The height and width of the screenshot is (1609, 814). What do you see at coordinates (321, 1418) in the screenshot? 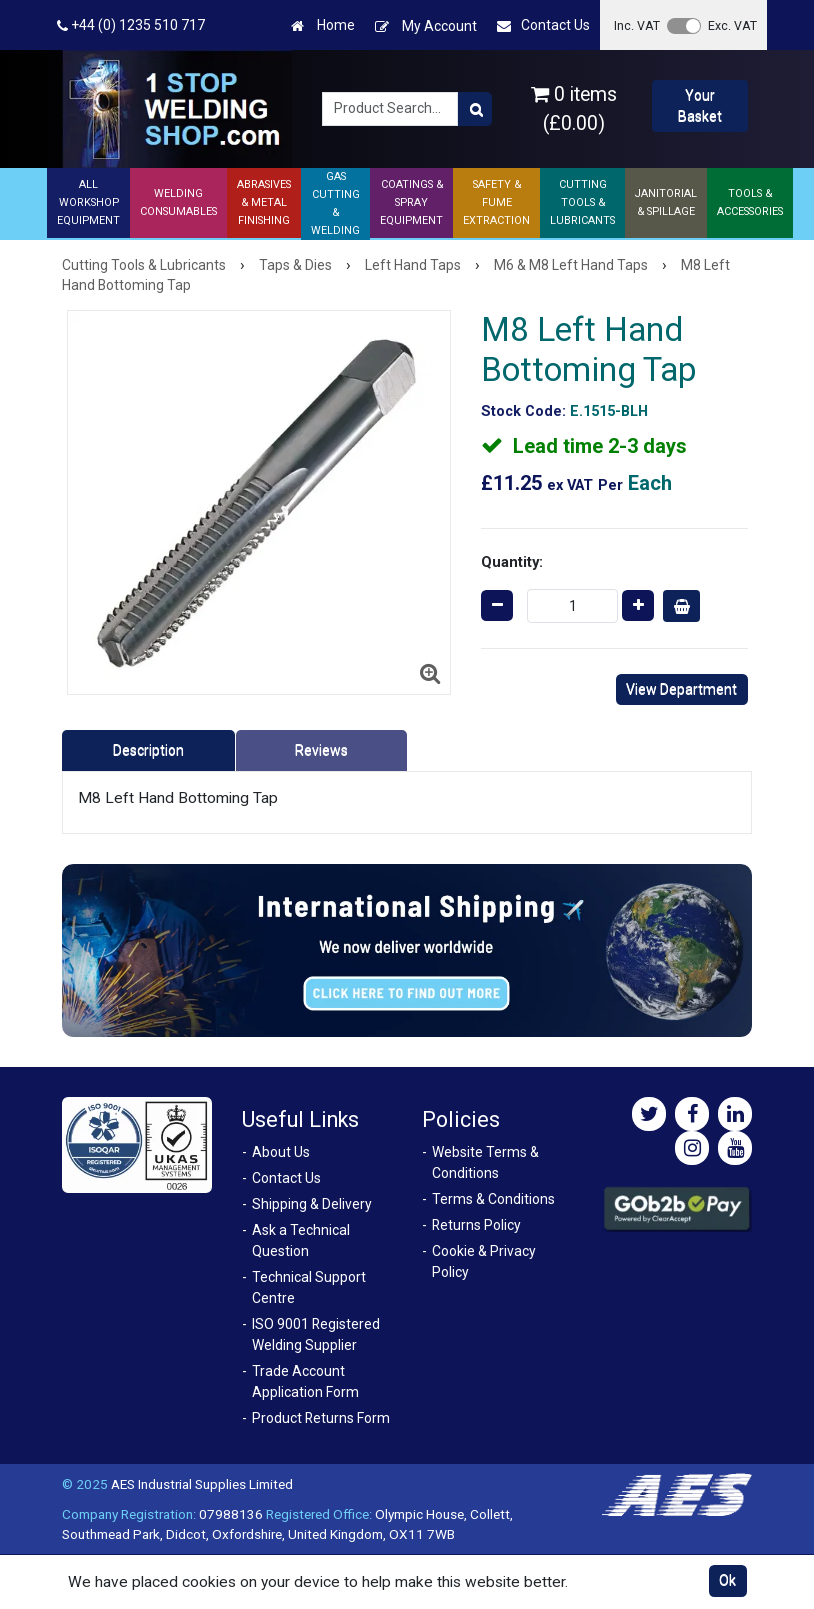
I see `Product Returns Form` at bounding box center [321, 1418].